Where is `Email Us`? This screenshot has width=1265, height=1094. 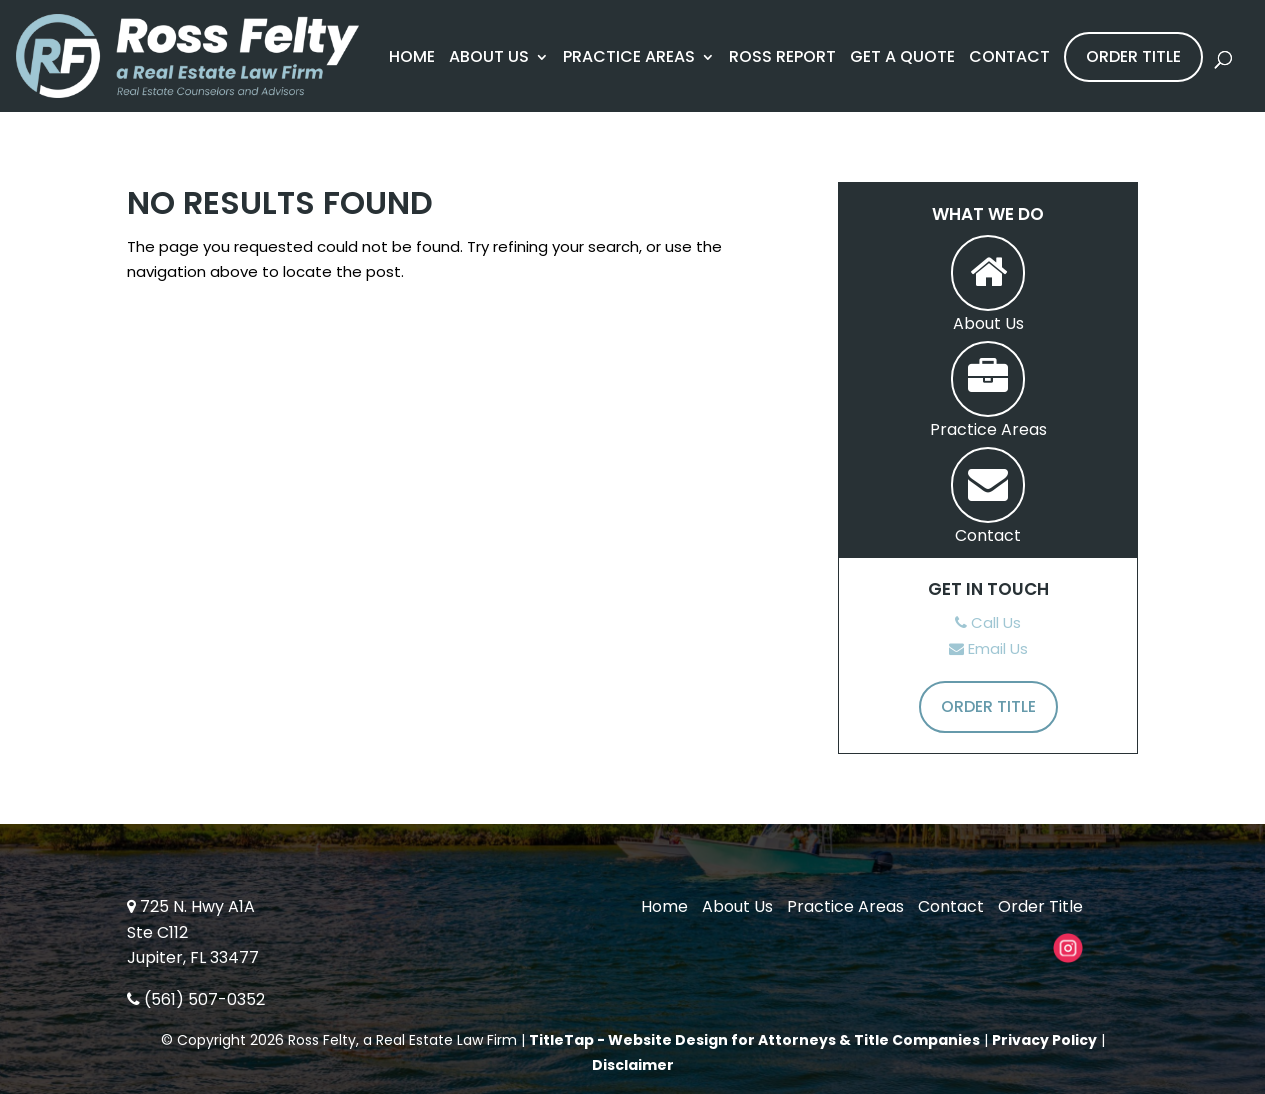 Email Us is located at coordinates (988, 648).